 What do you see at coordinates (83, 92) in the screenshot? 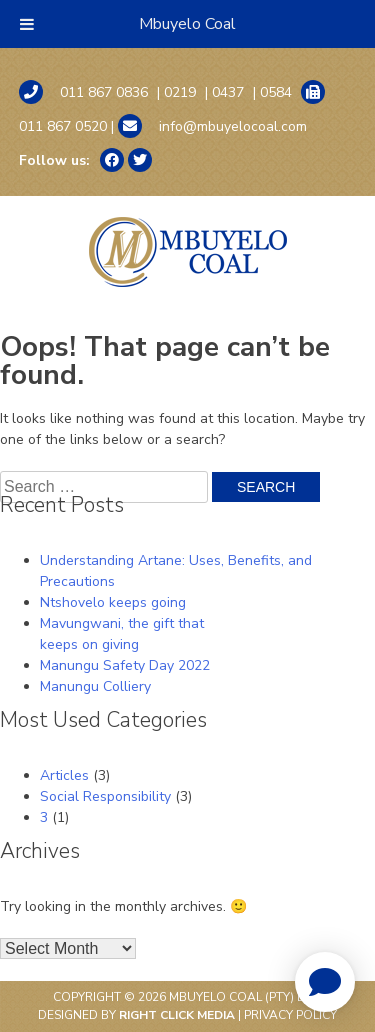
I see `011 867 0836` at bounding box center [83, 92].